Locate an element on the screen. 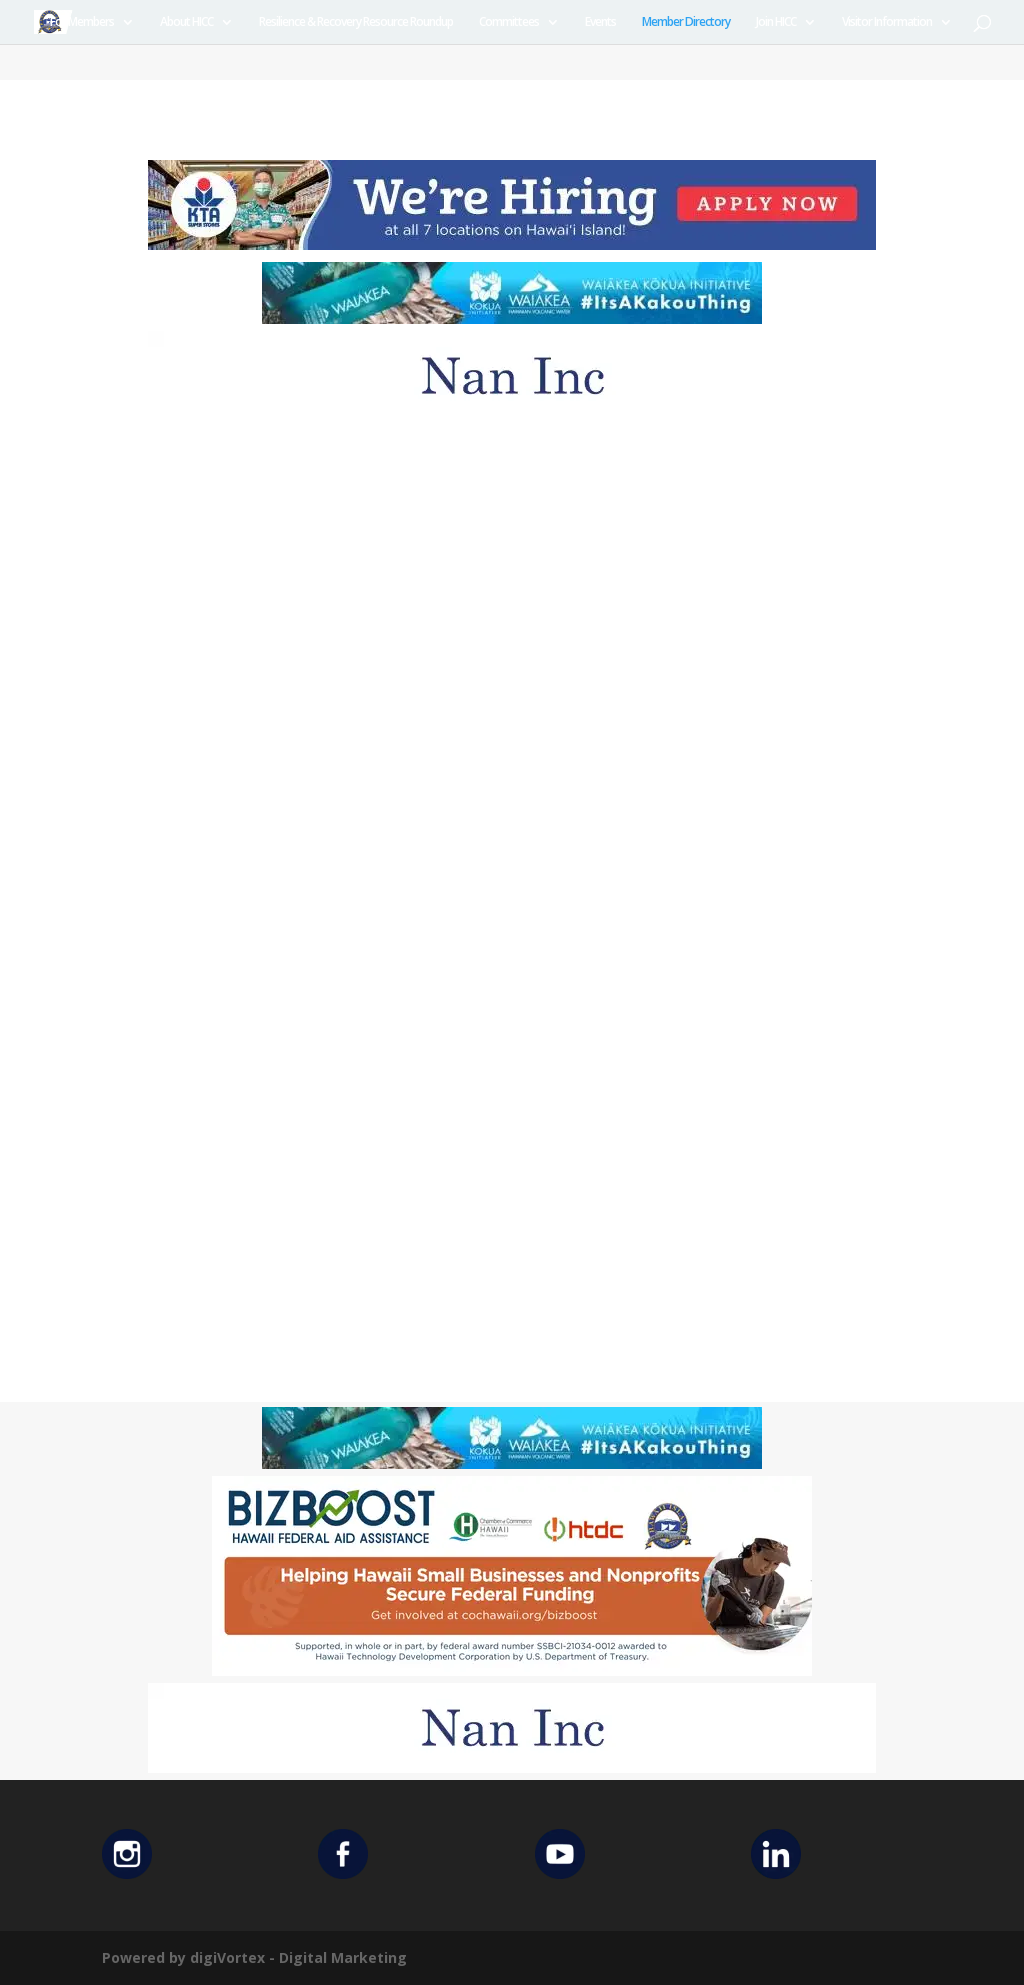  Join HICC is located at coordinates (776, 22).